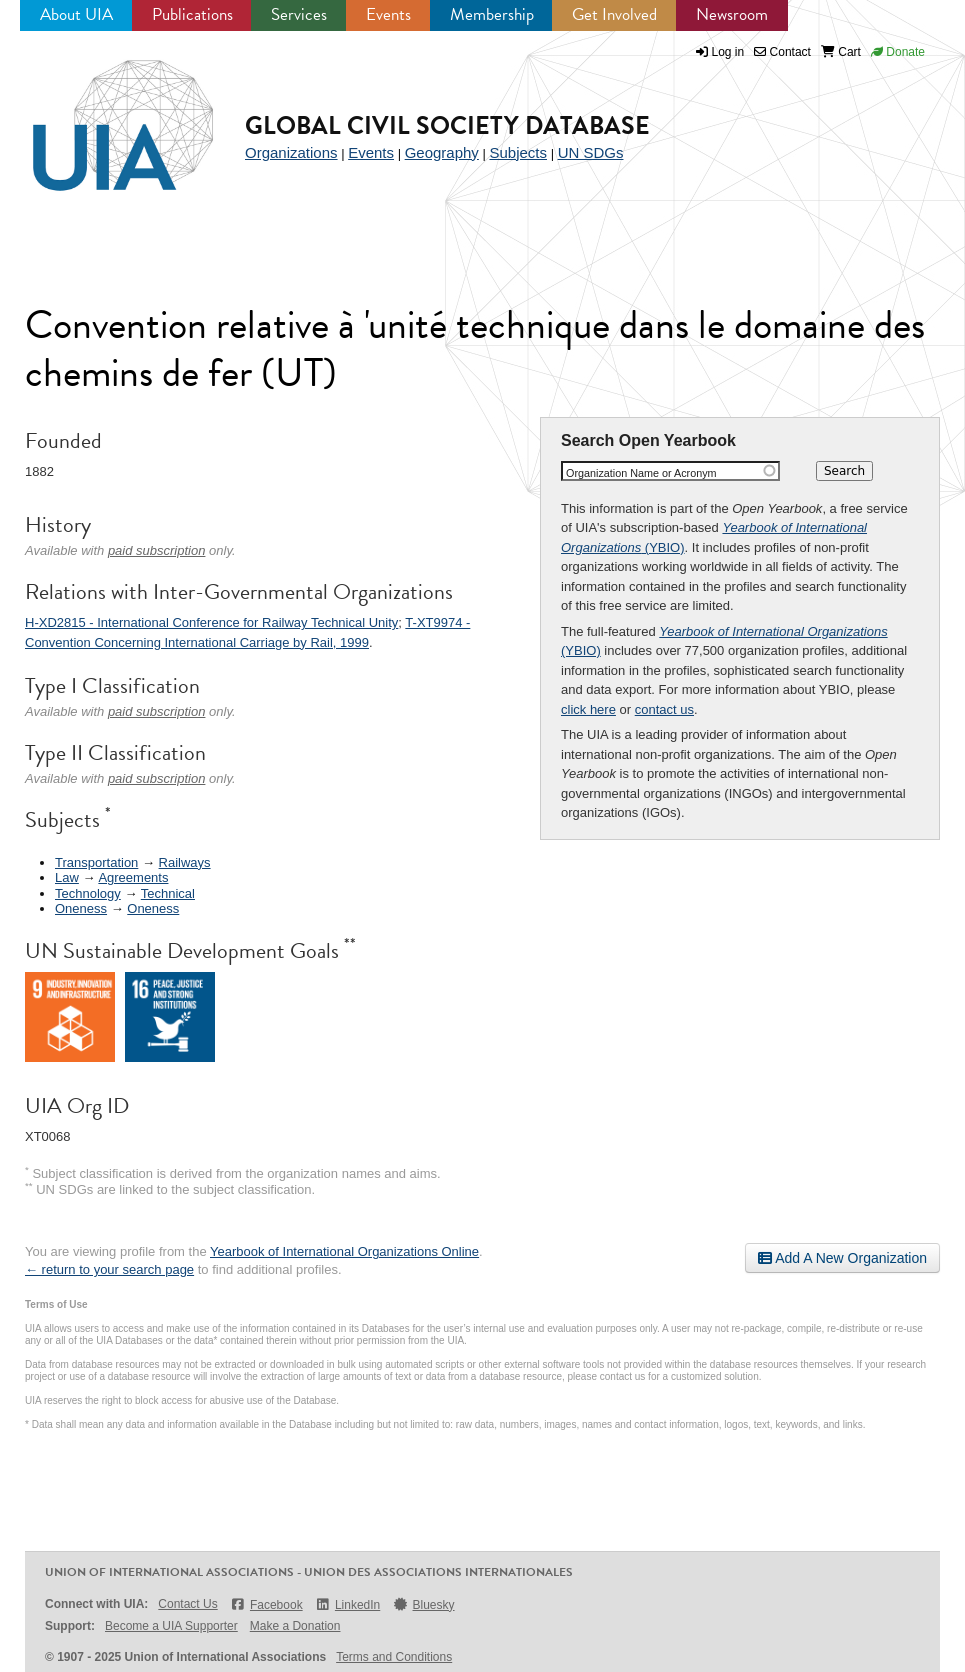 The height and width of the screenshot is (1672, 965). What do you see at coordinates (518, 152) in the screenshot?
I see `Subjects` at bounding box center [518, 152].